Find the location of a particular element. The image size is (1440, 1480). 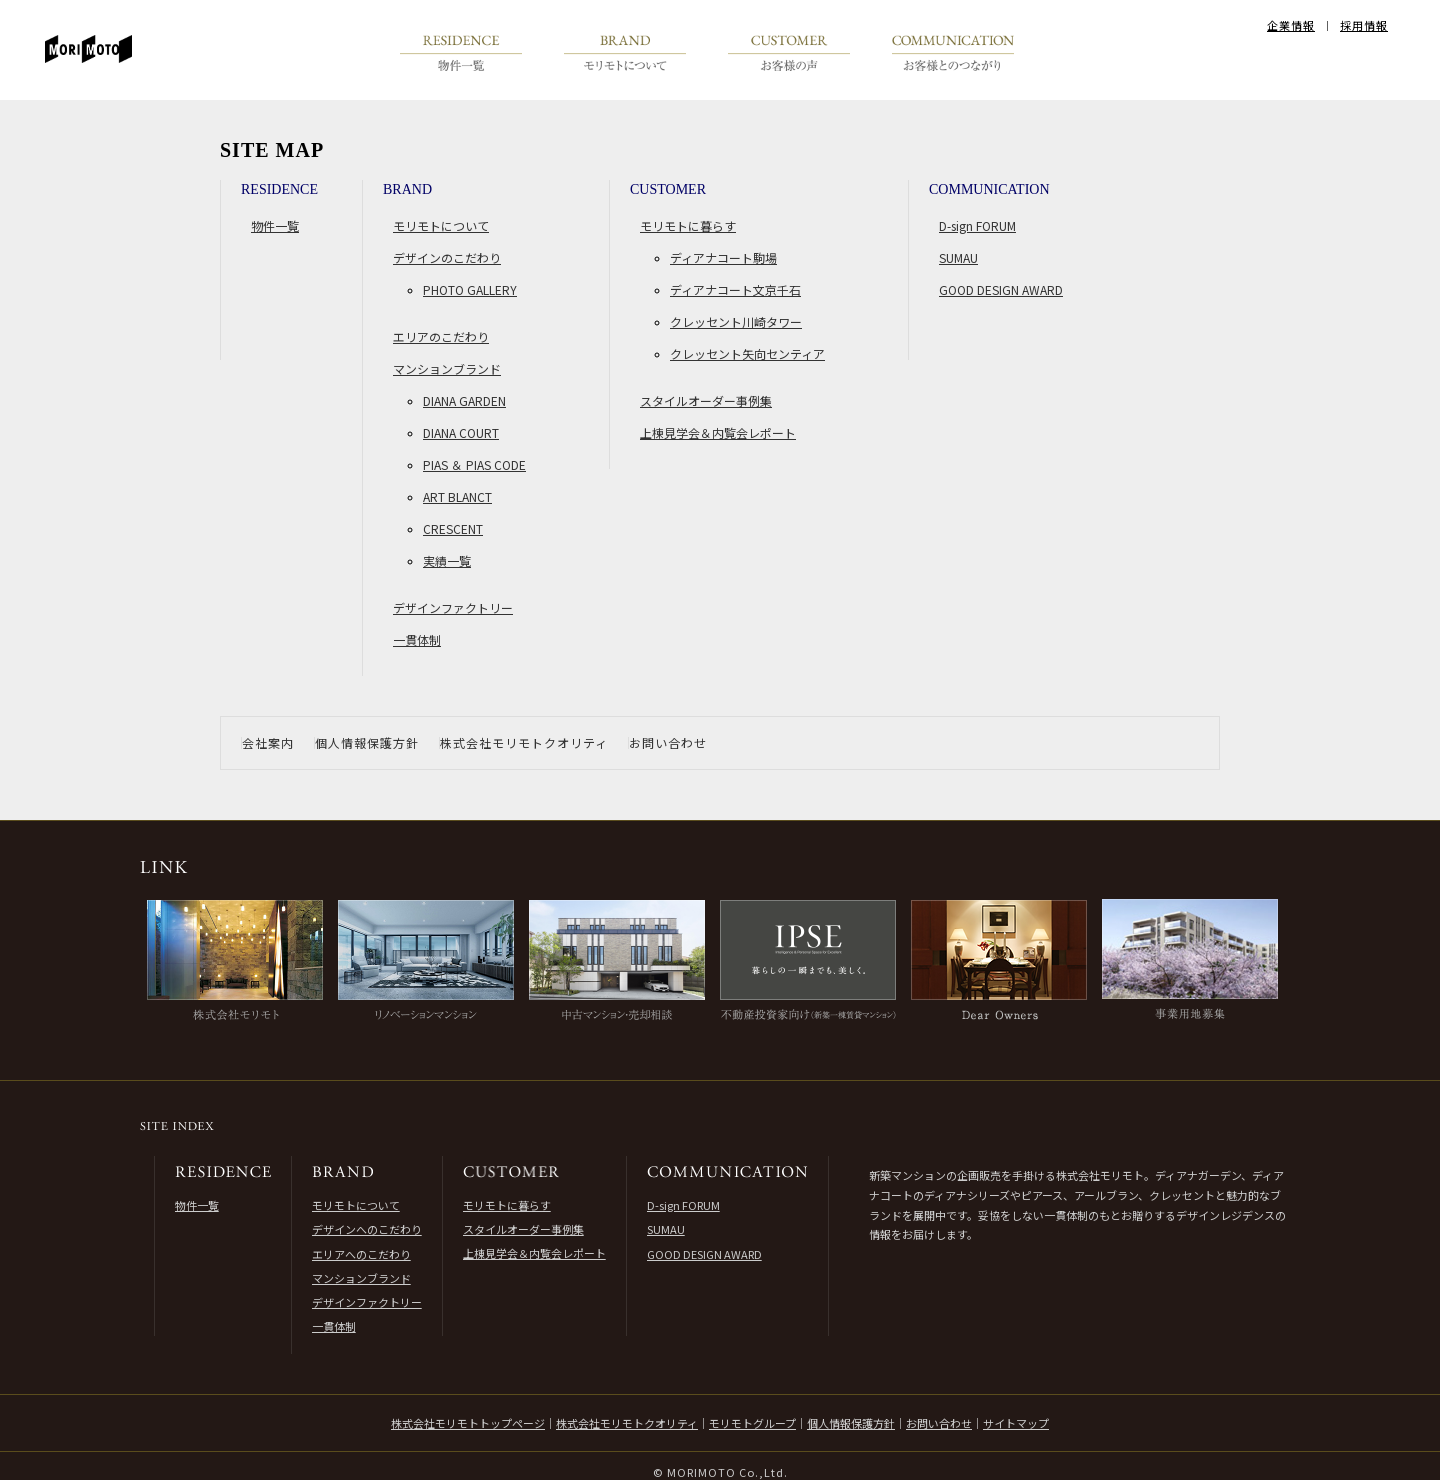

採用情報 is located at coordinates (1364, 25).